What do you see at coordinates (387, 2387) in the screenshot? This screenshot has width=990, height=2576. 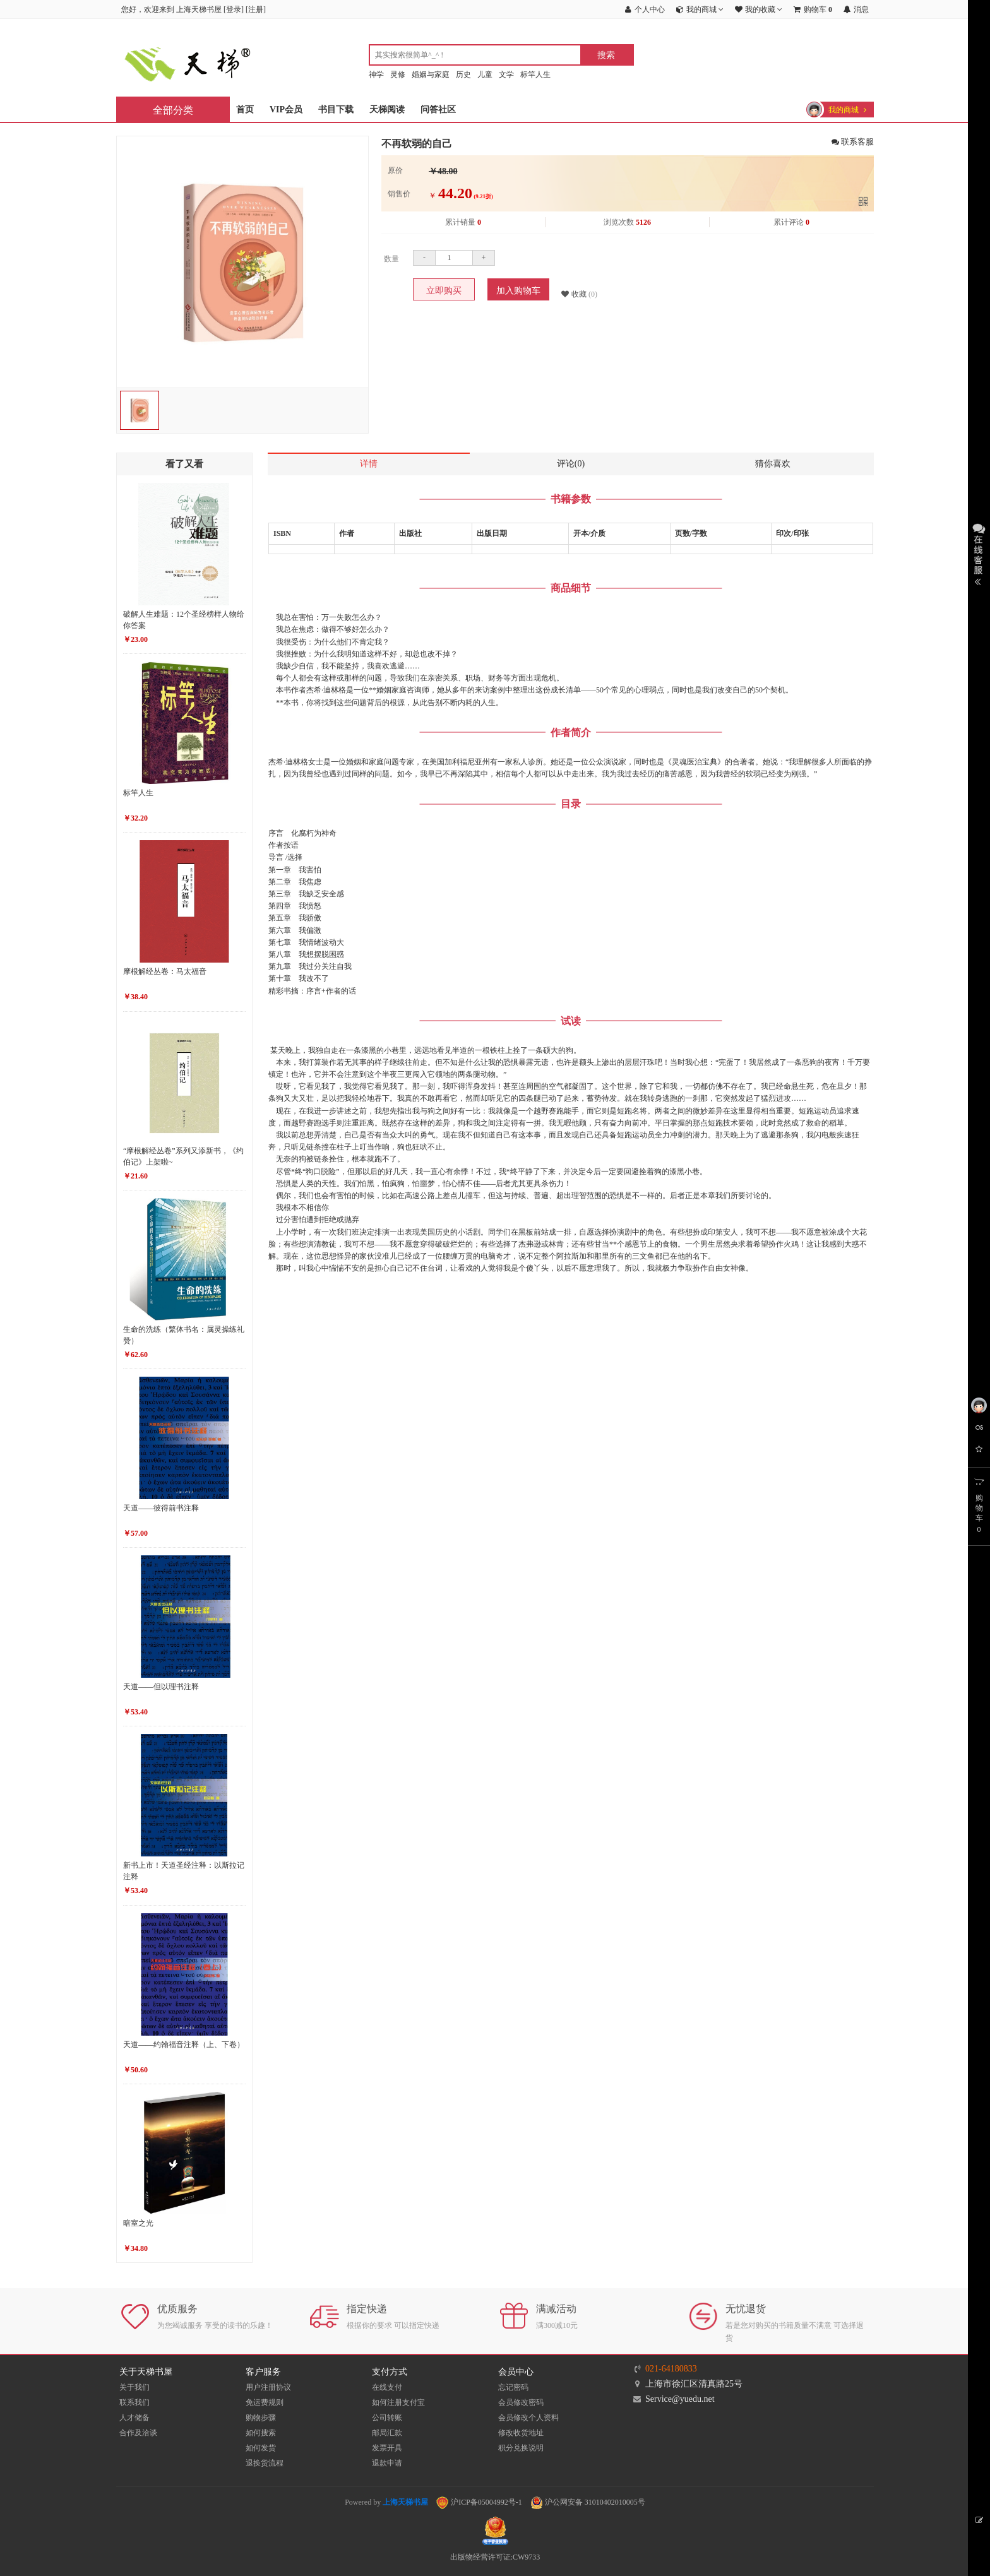 I see `在线支付` at bounding box center [387, 2387].